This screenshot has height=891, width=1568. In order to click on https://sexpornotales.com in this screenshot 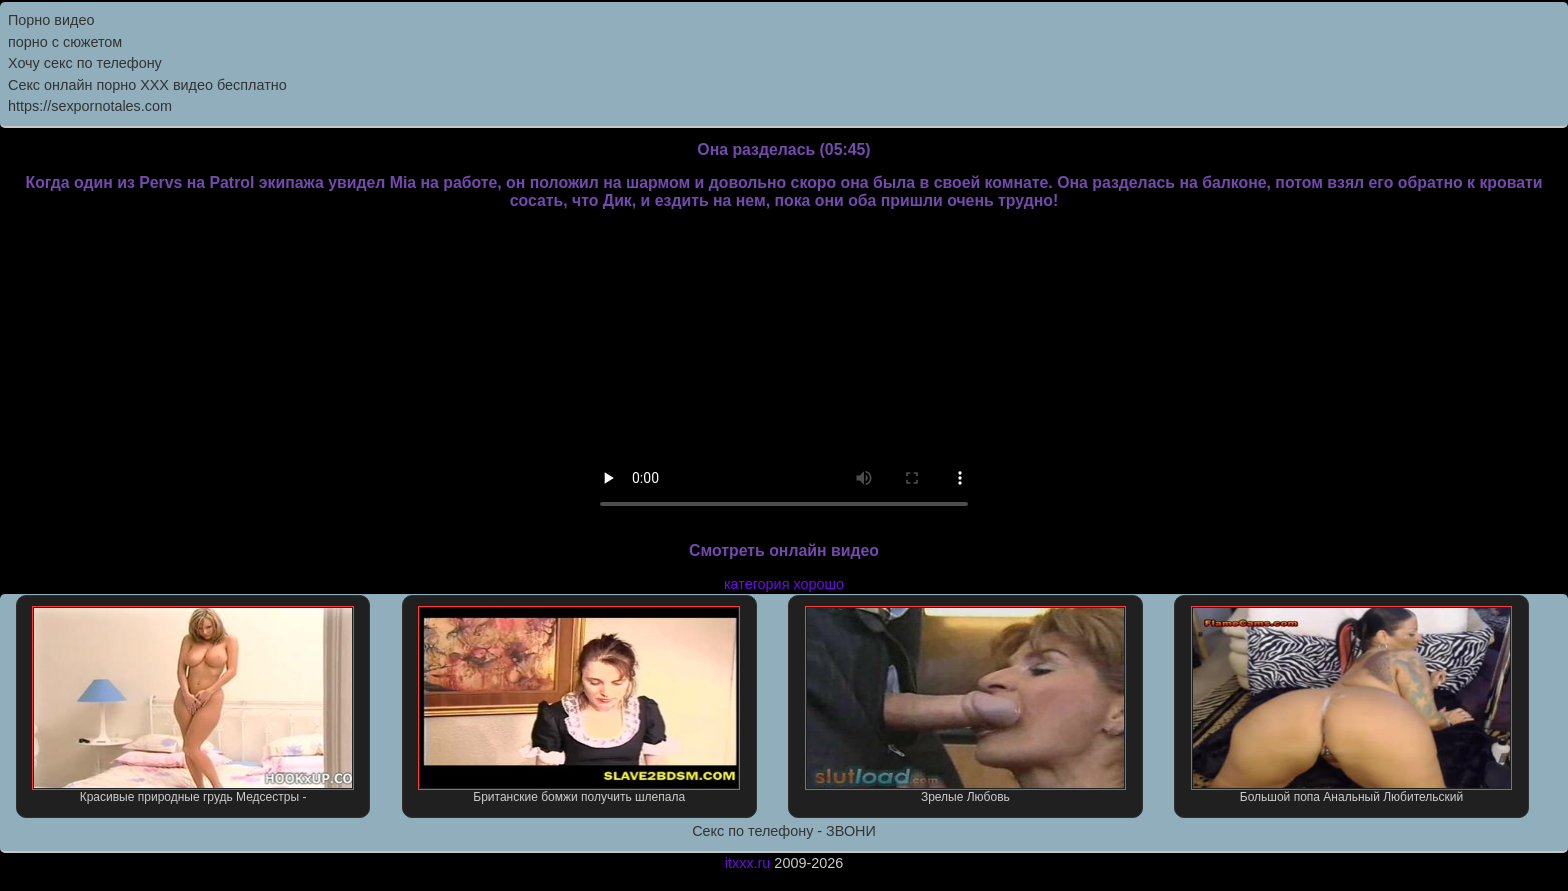, I will do `click(90, 106)`.